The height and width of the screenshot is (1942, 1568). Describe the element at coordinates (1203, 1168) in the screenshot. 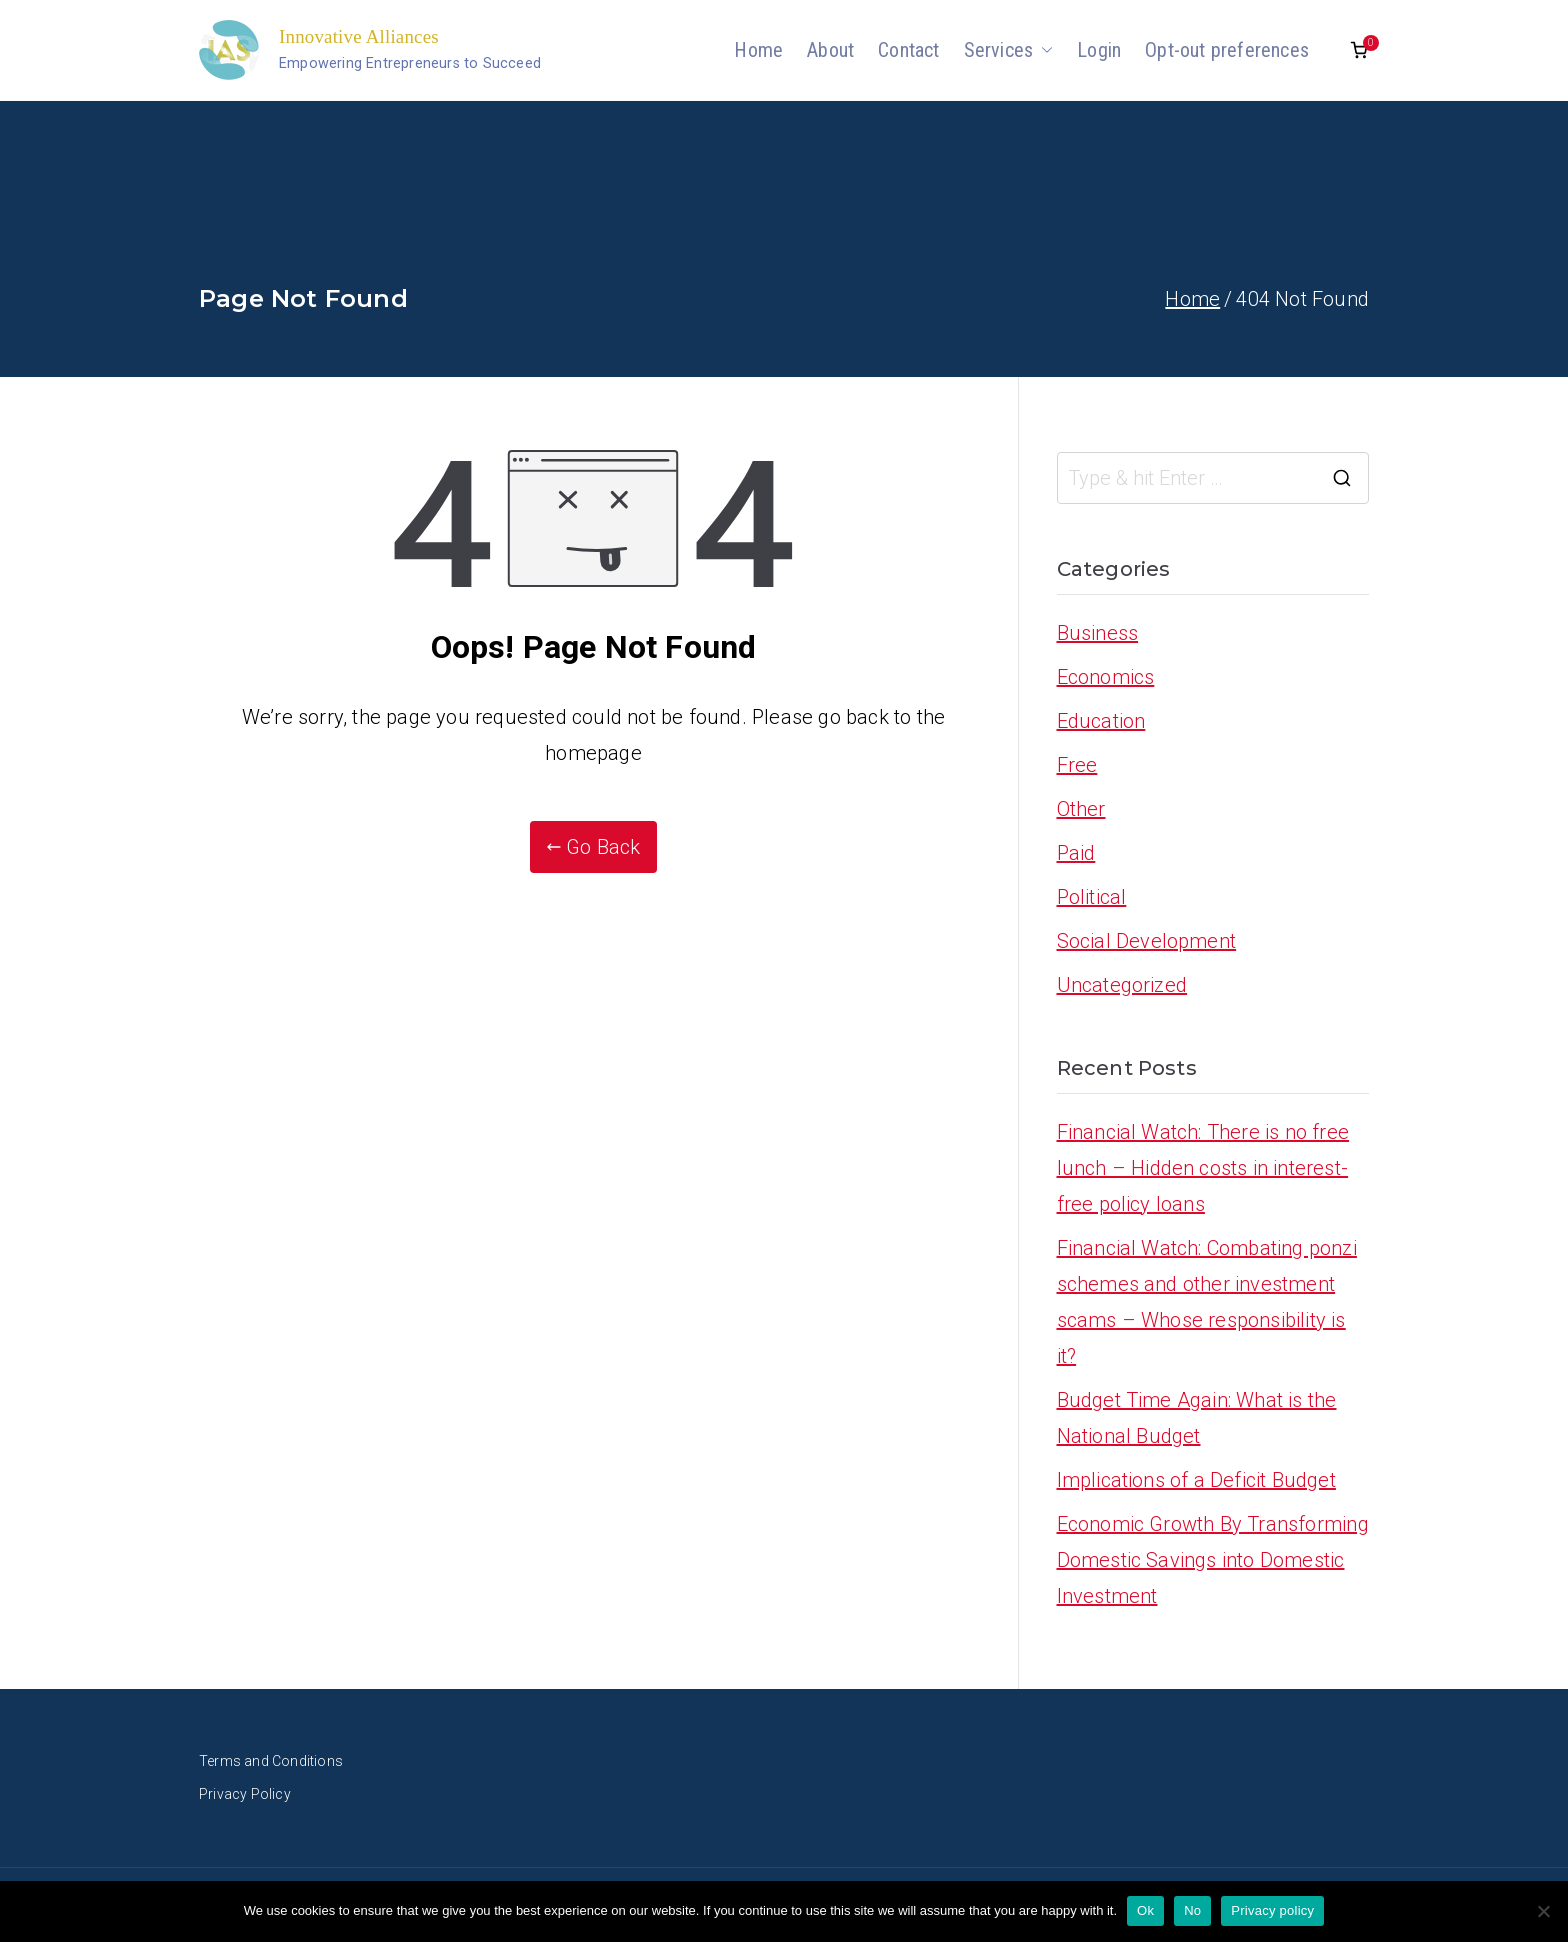

I see `Financial Watch: There is no free lunch – Hidden costs in interest-free policy loans` at that location.